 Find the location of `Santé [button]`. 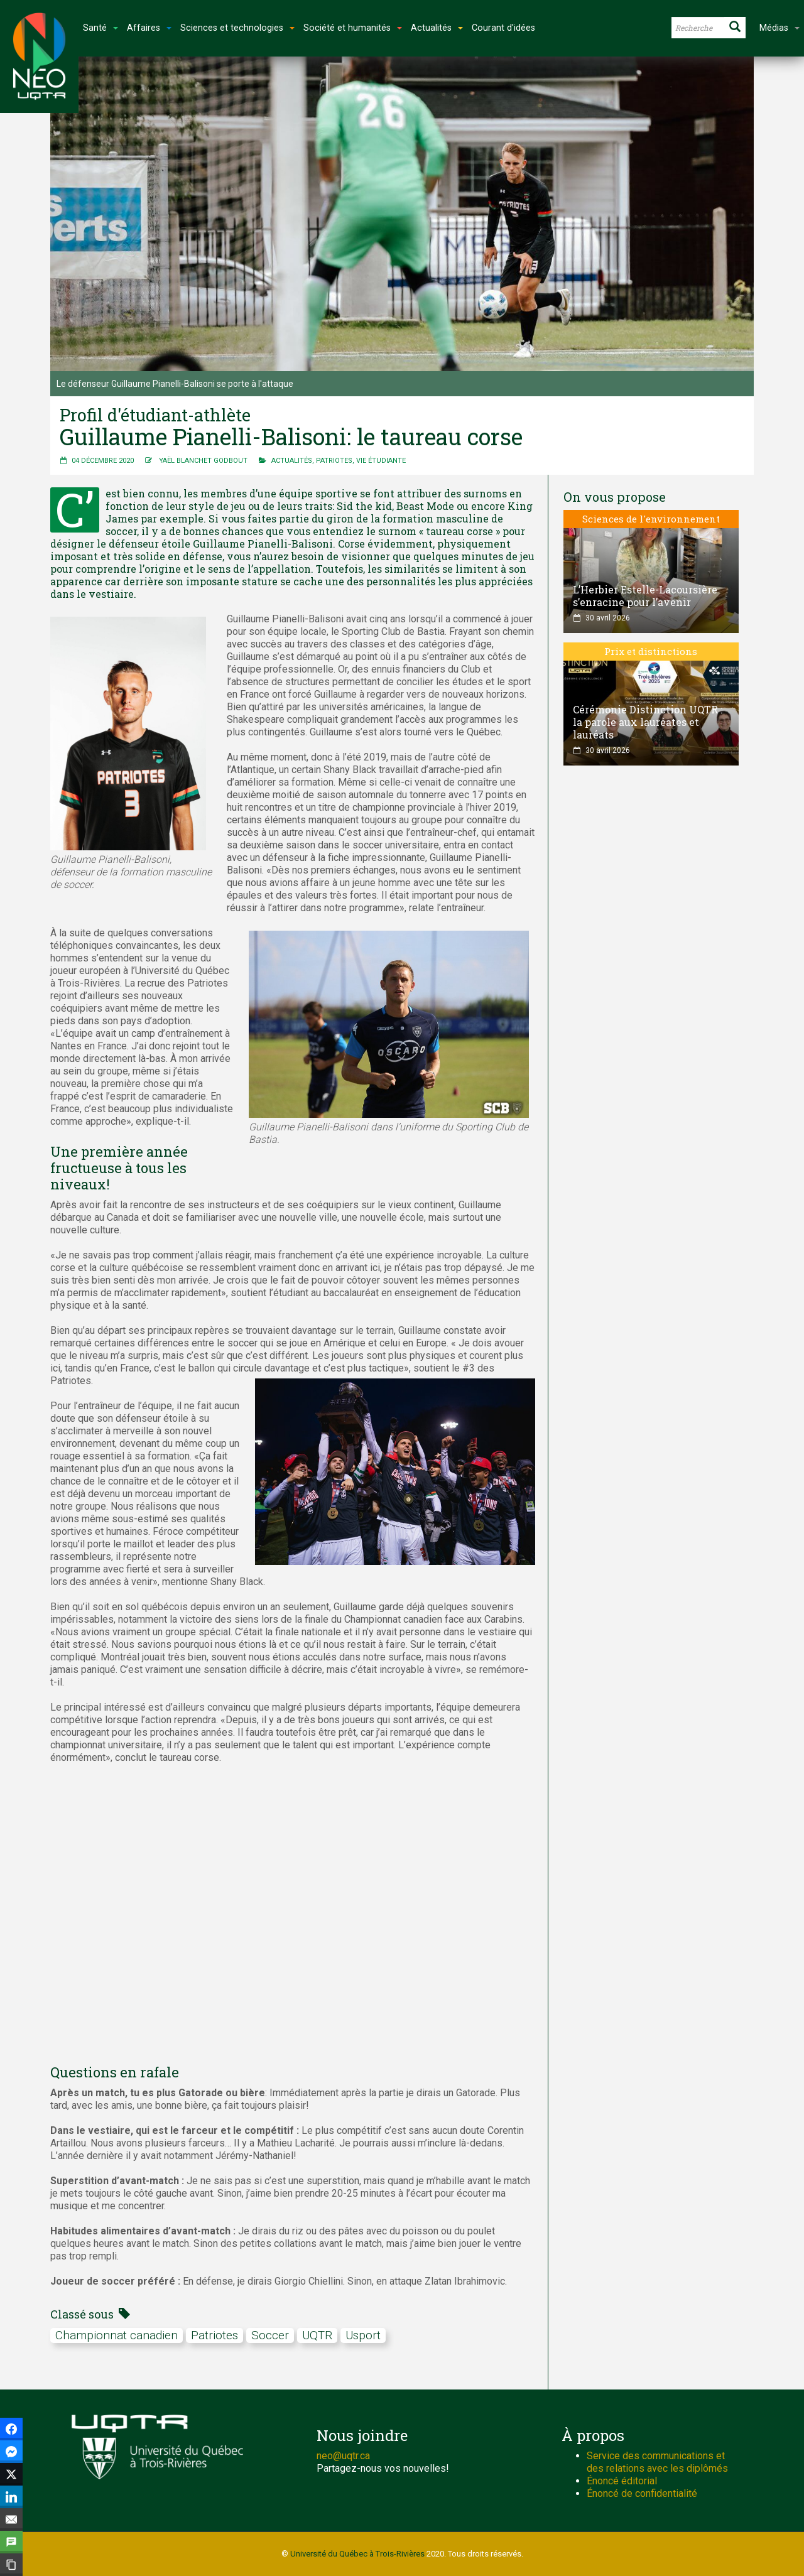

Santé [button] is located at coordinates (100, 28).